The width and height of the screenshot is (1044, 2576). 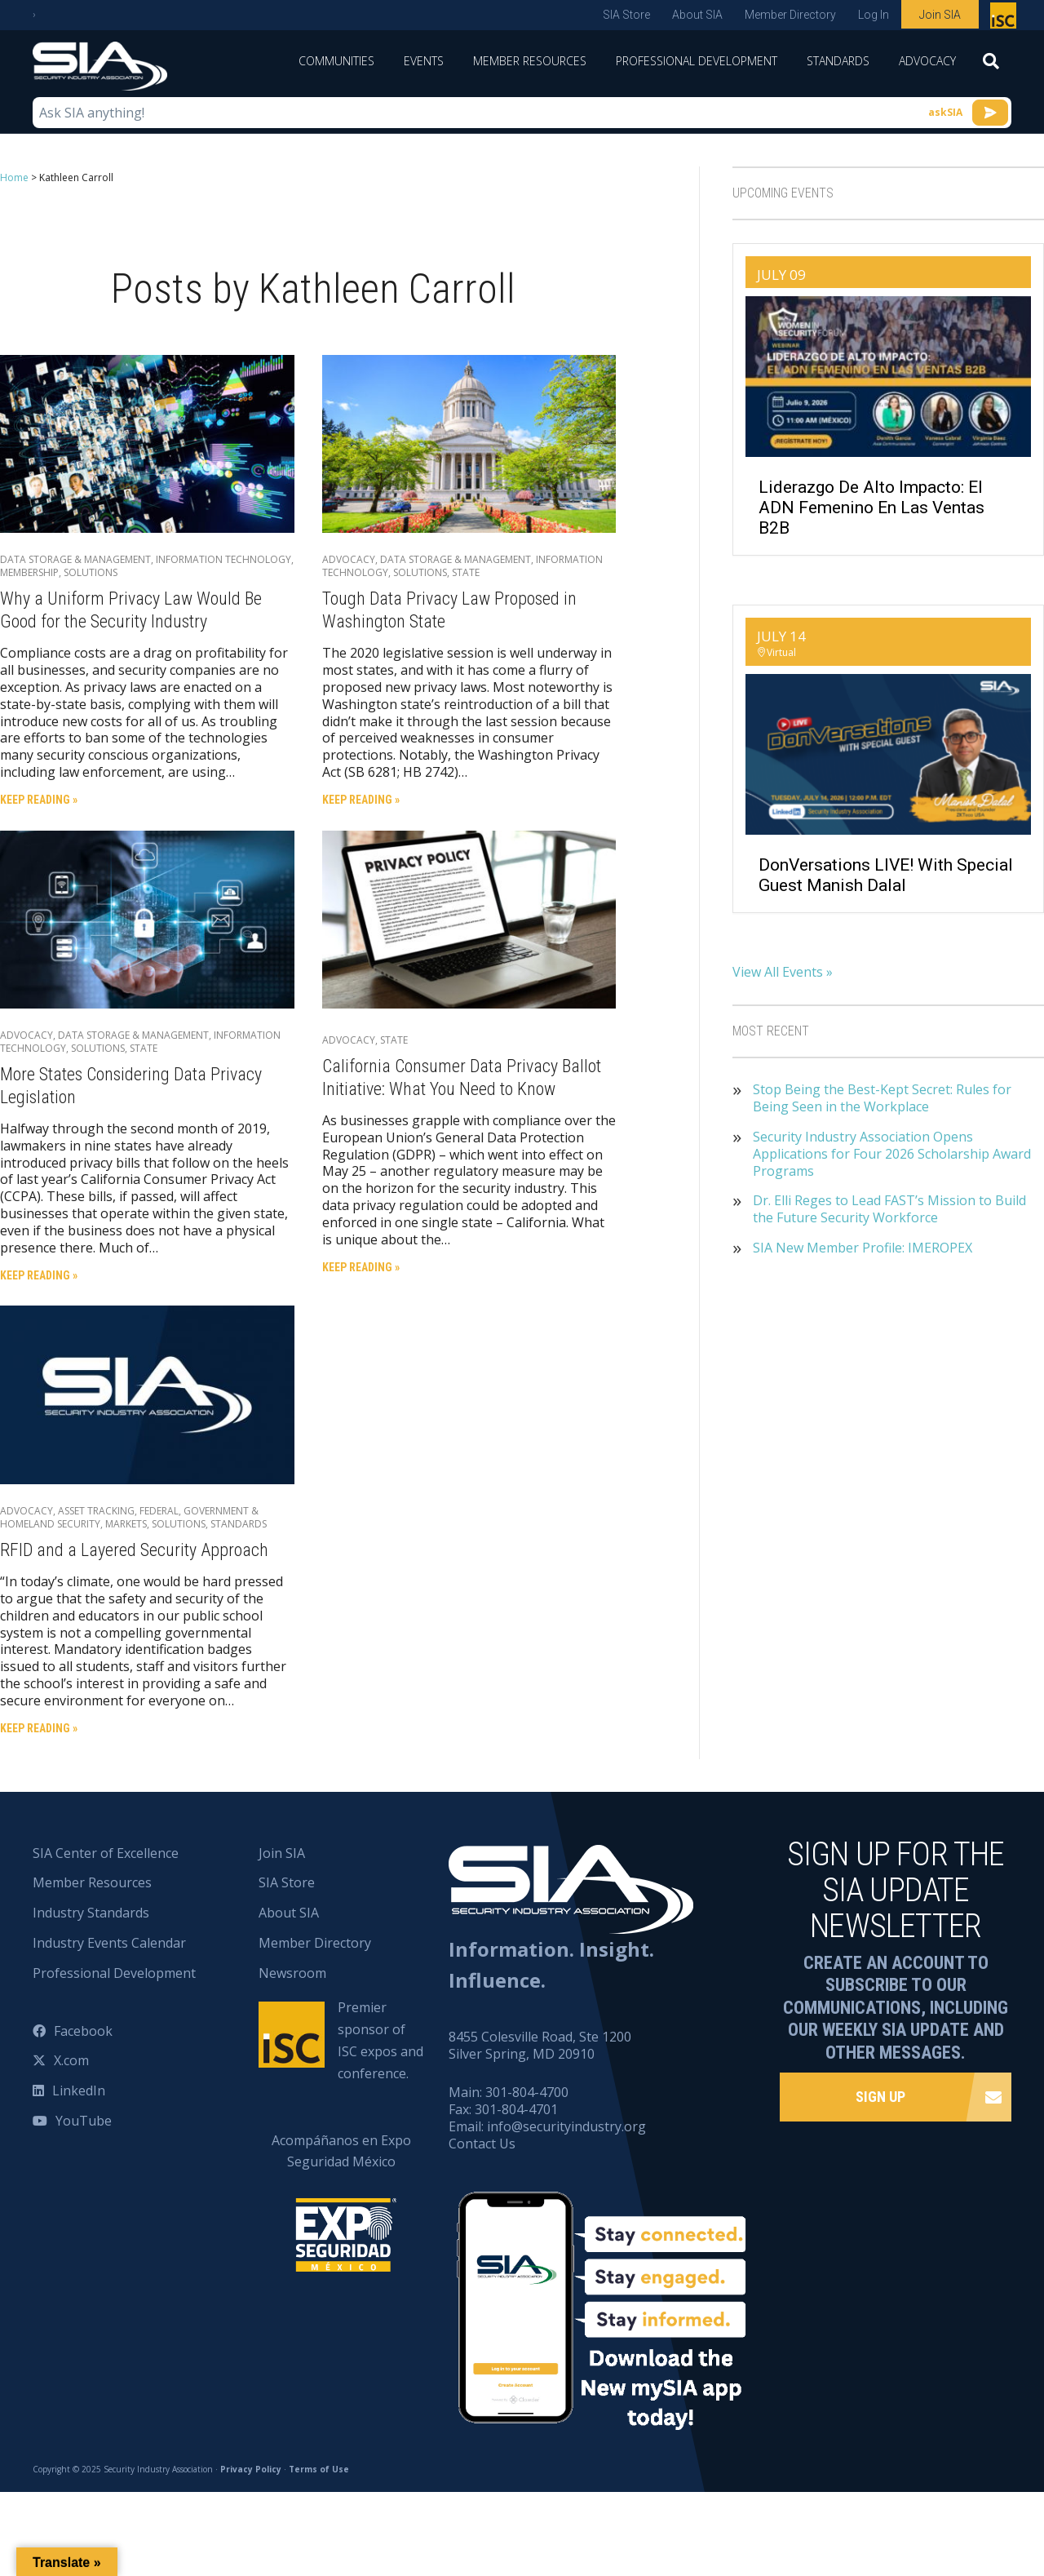 I want to click on Premier sponsor of ISC expos and conference, so click(x=1005, y=19).